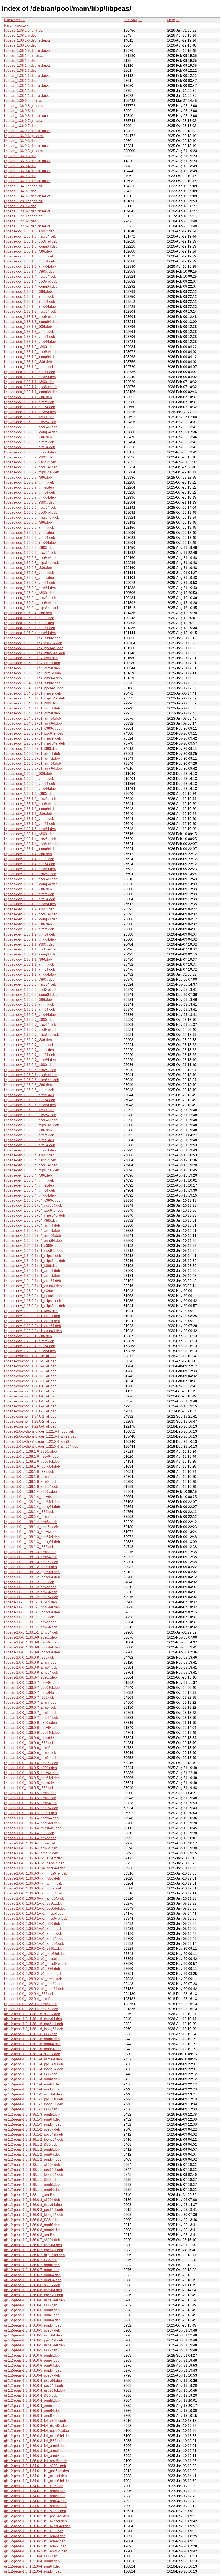  What do you see at coordinates (32, 2280) in the screenshot?
I see `gir1.2-peas-1.0_1.36.0-7_amd64.deb` at bounding box center [32, 2280].